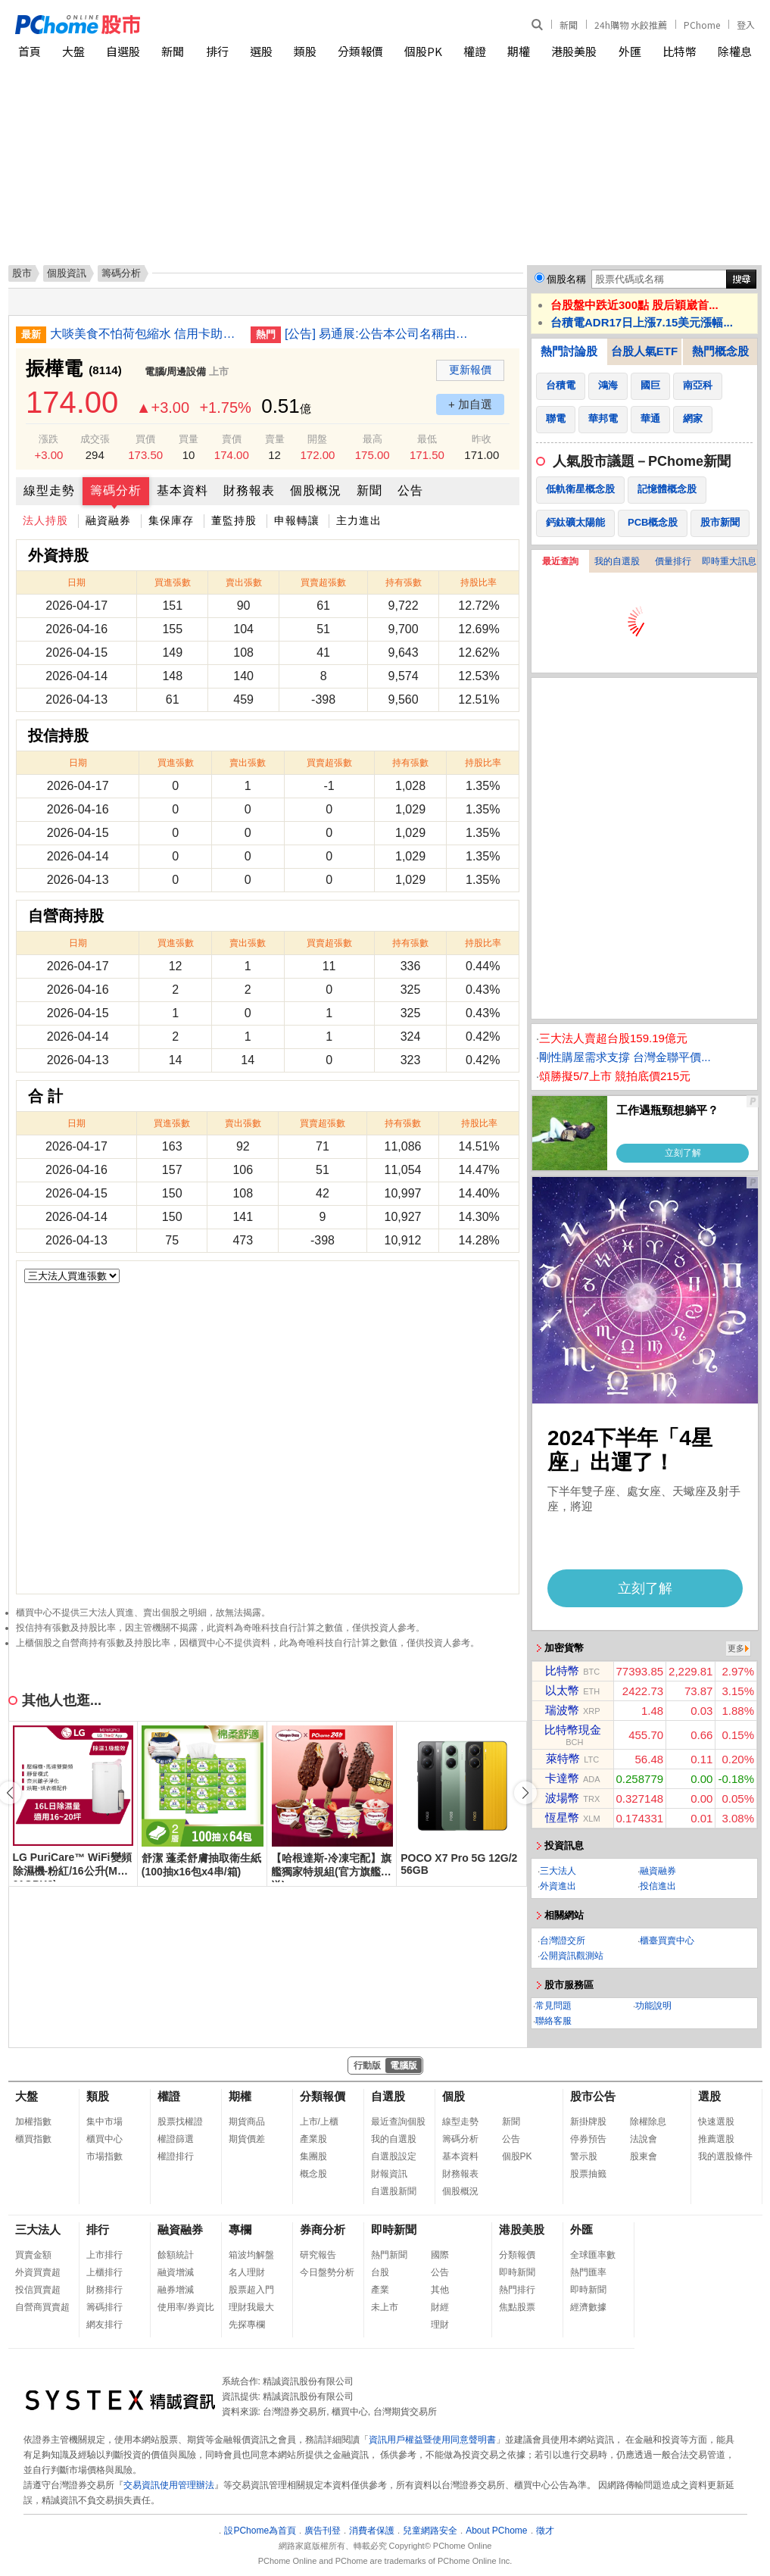  What do you see at coordinates (653, 2005) in the screenshot?
I see `功能說明` at bounding box center [653, 2005].